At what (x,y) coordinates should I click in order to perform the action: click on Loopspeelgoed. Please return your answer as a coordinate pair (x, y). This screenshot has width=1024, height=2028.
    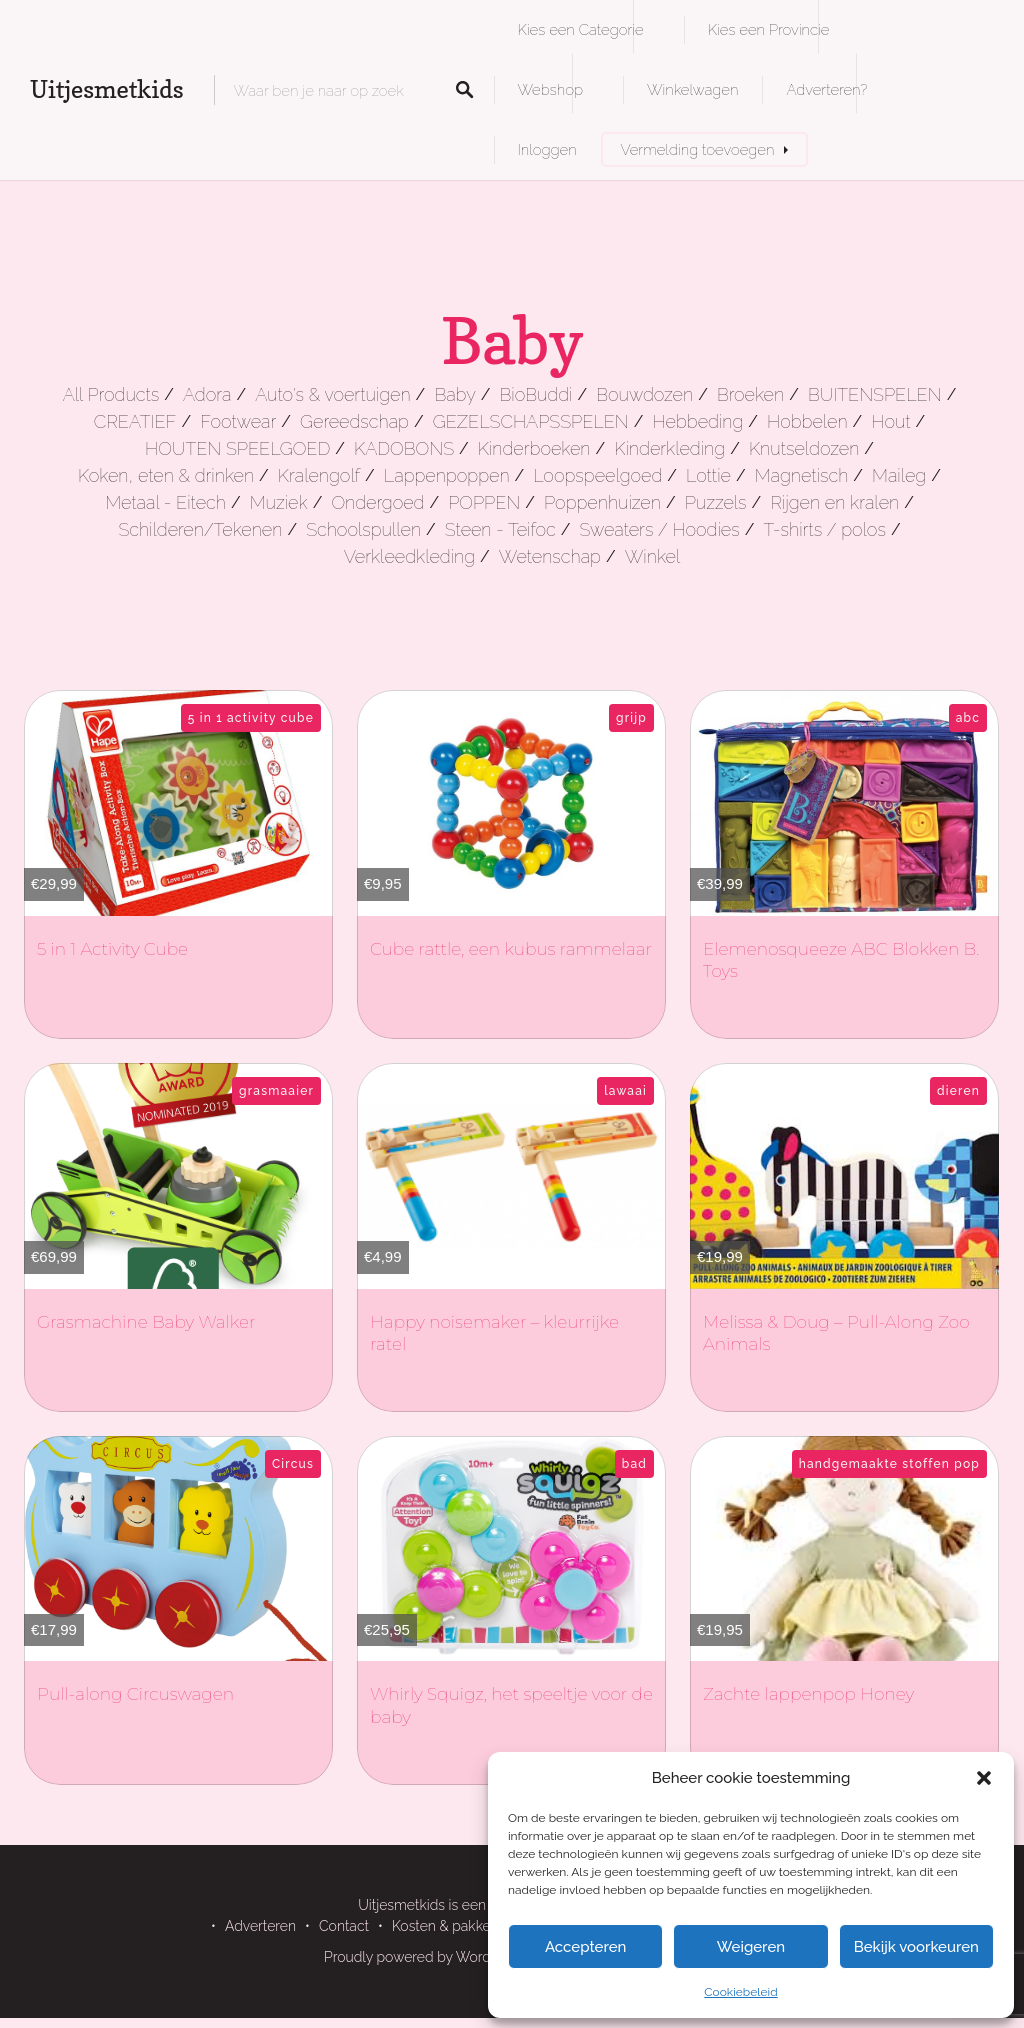
    Looking at the image, I should click on (597, 475).